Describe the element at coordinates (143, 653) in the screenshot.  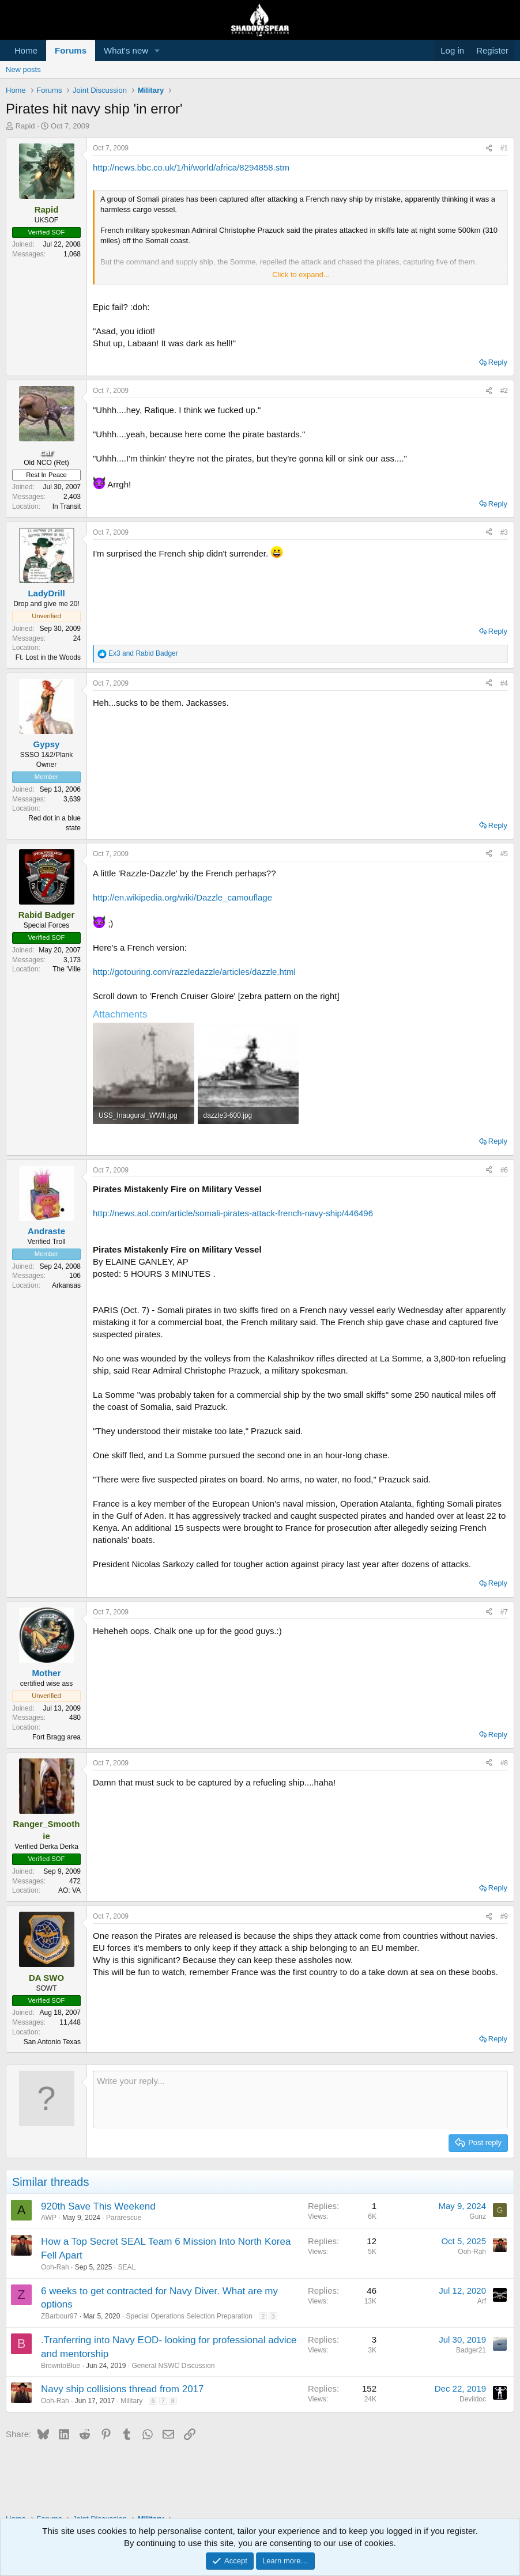
I see `and` at that location.